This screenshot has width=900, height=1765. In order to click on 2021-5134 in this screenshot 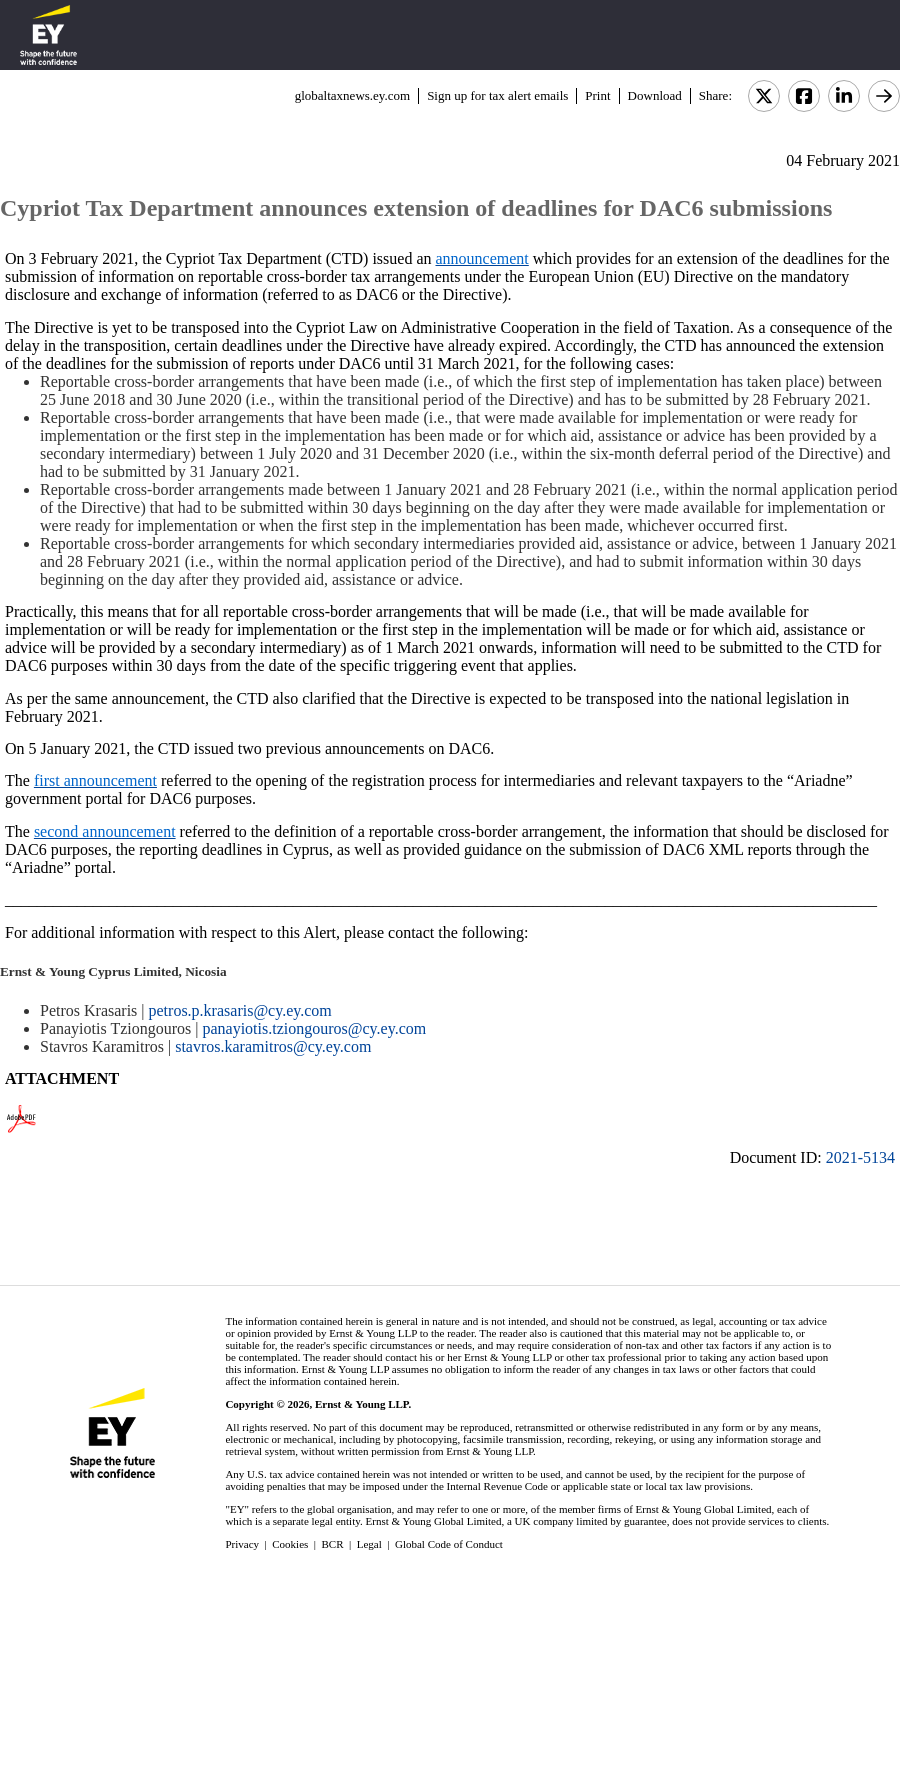, I will do `click(860, 1157)`.